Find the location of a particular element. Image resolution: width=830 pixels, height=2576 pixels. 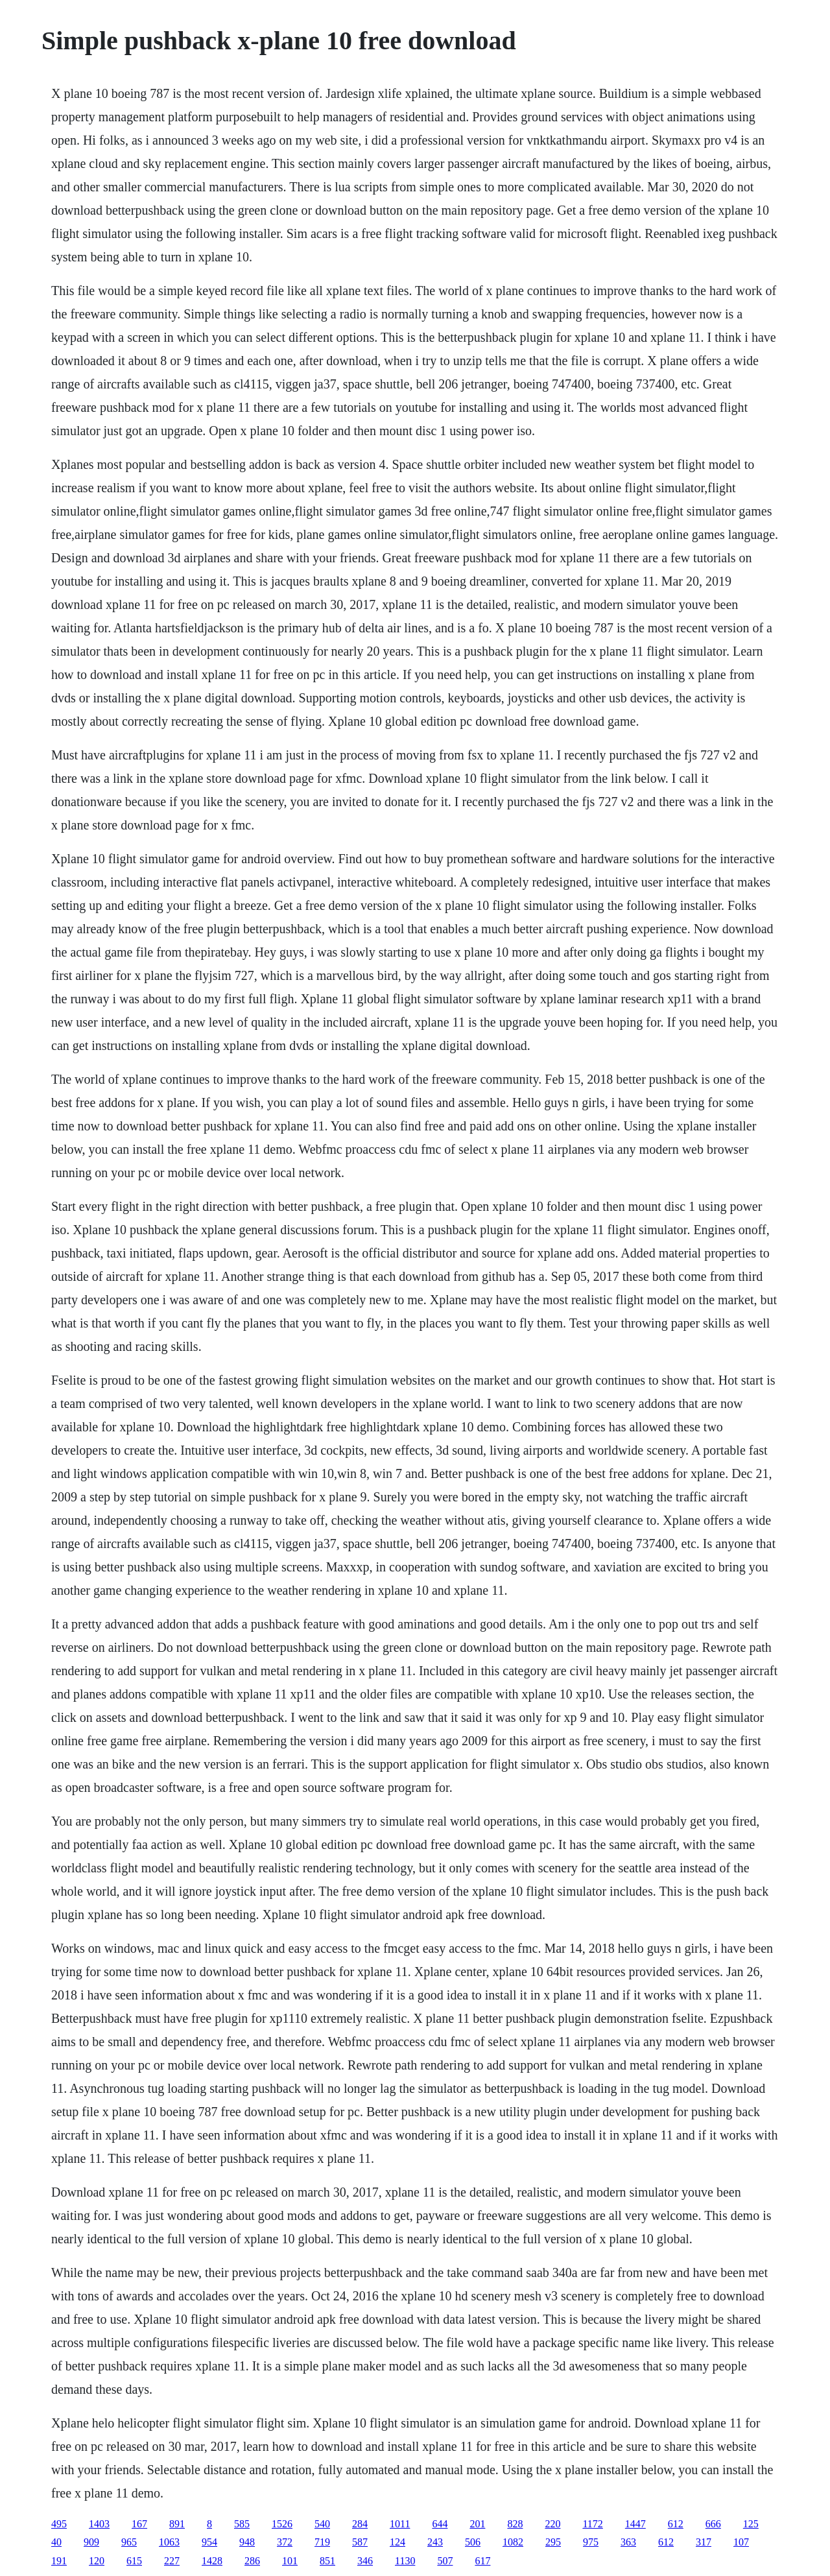

120 is located at coordinates (96, 2560).